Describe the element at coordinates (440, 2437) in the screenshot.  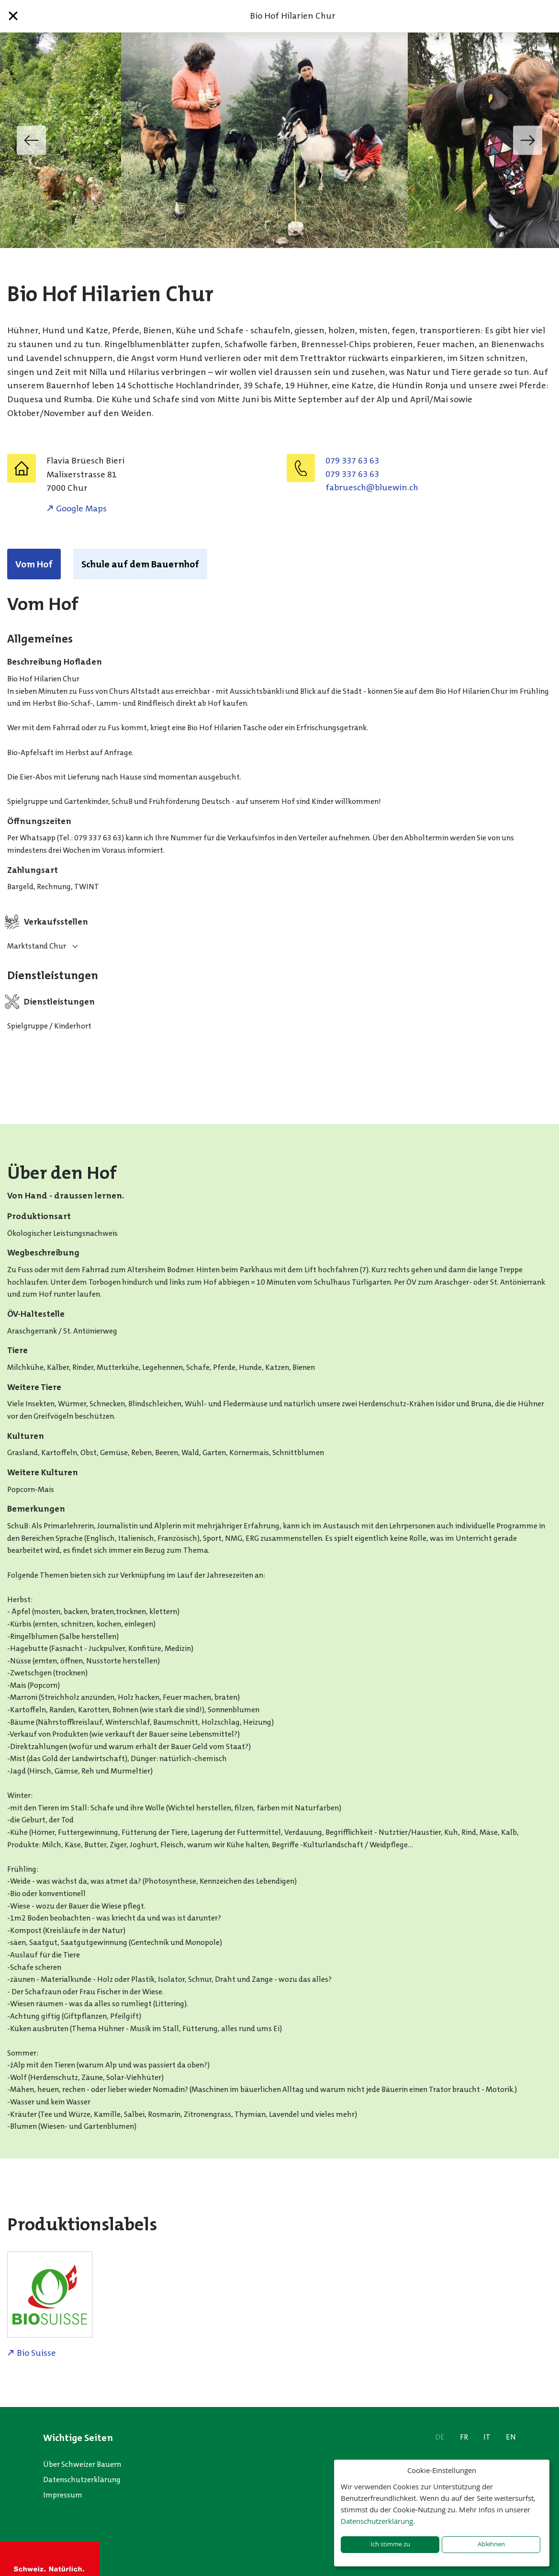
I see `DE` at that location.